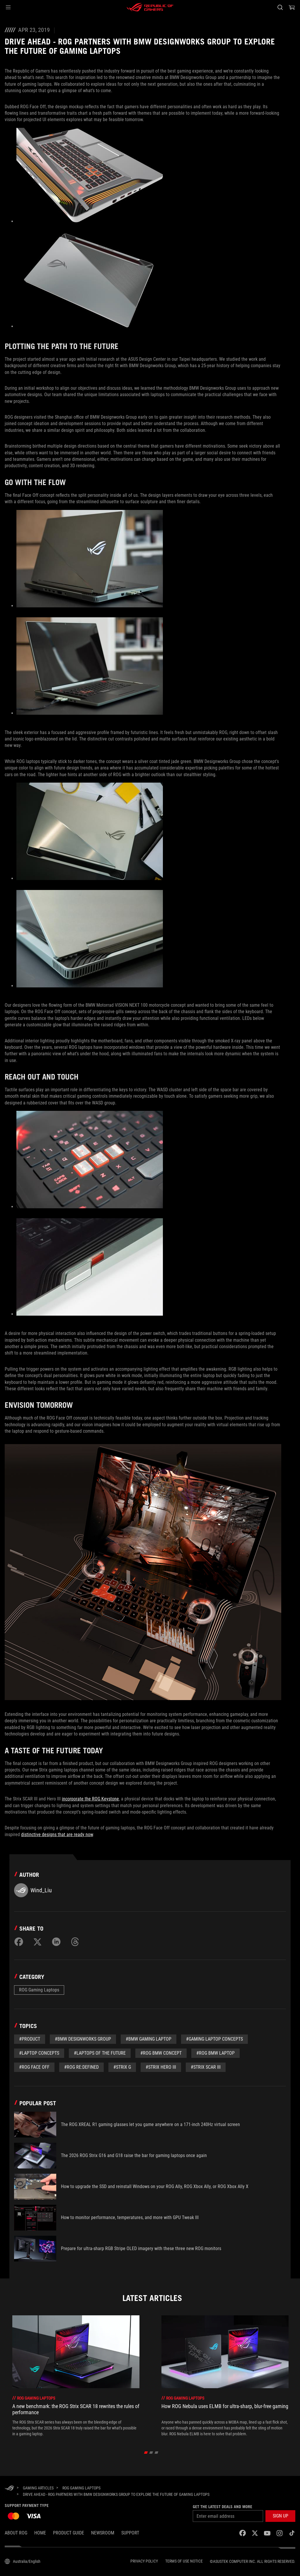 The width and height of the screenshot is (300, 2576). I want to click on #Laptop Concepts, so click(39, 2053).